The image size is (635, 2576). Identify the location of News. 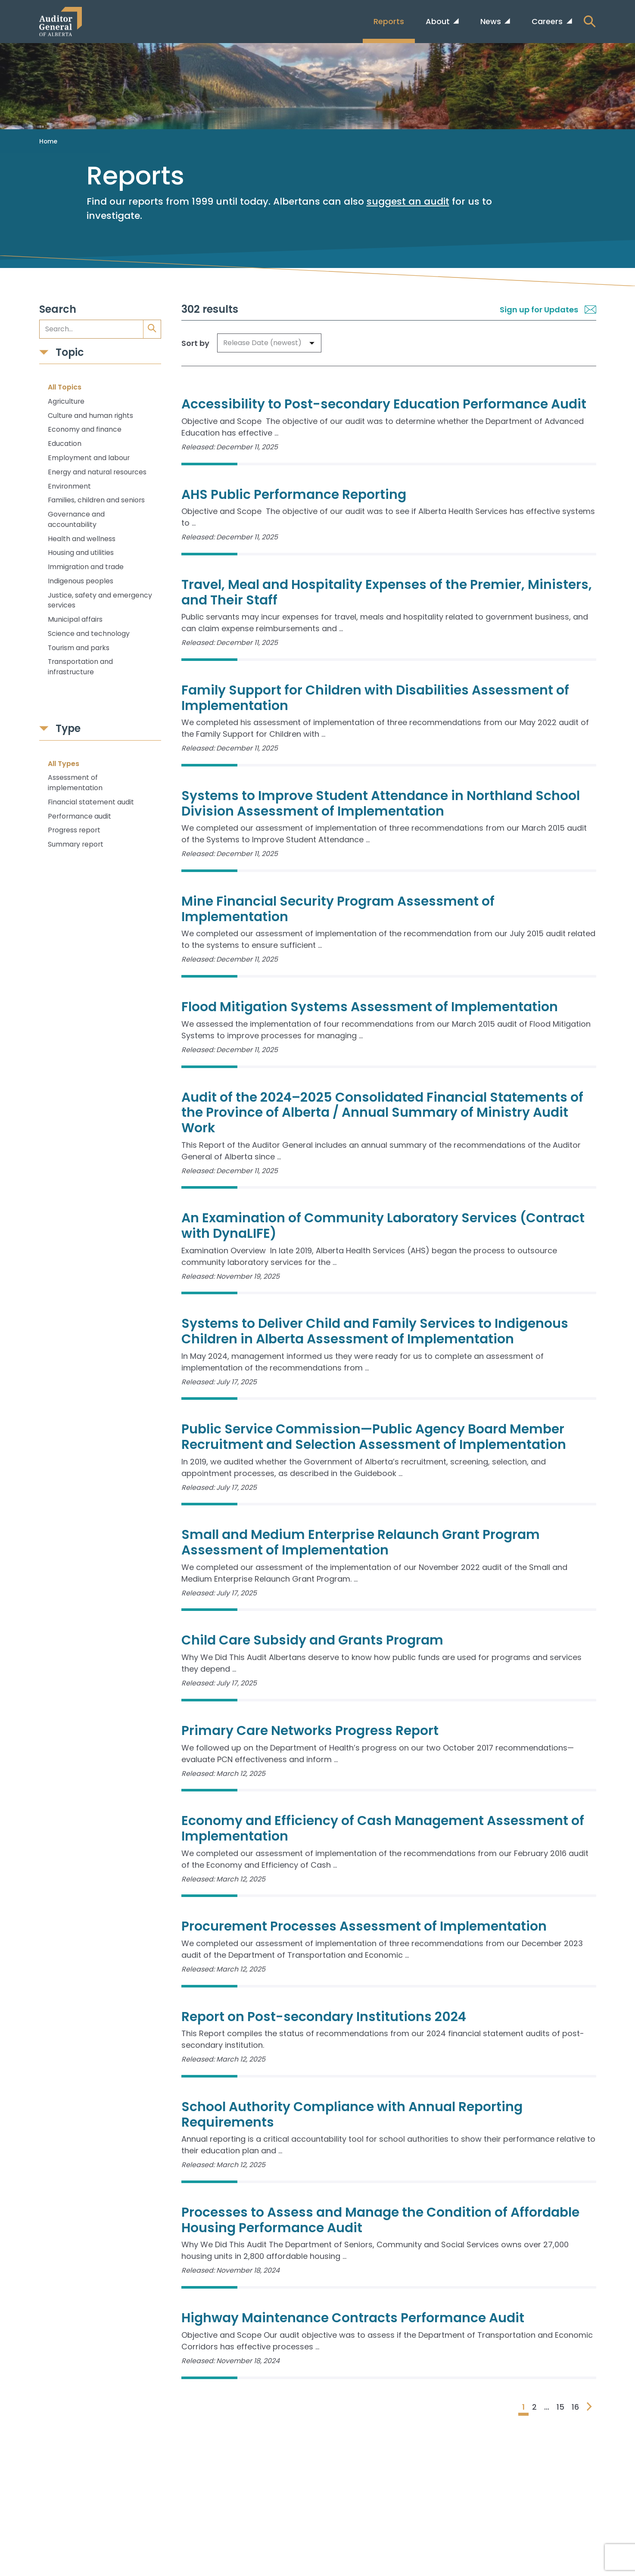
(491, 21).